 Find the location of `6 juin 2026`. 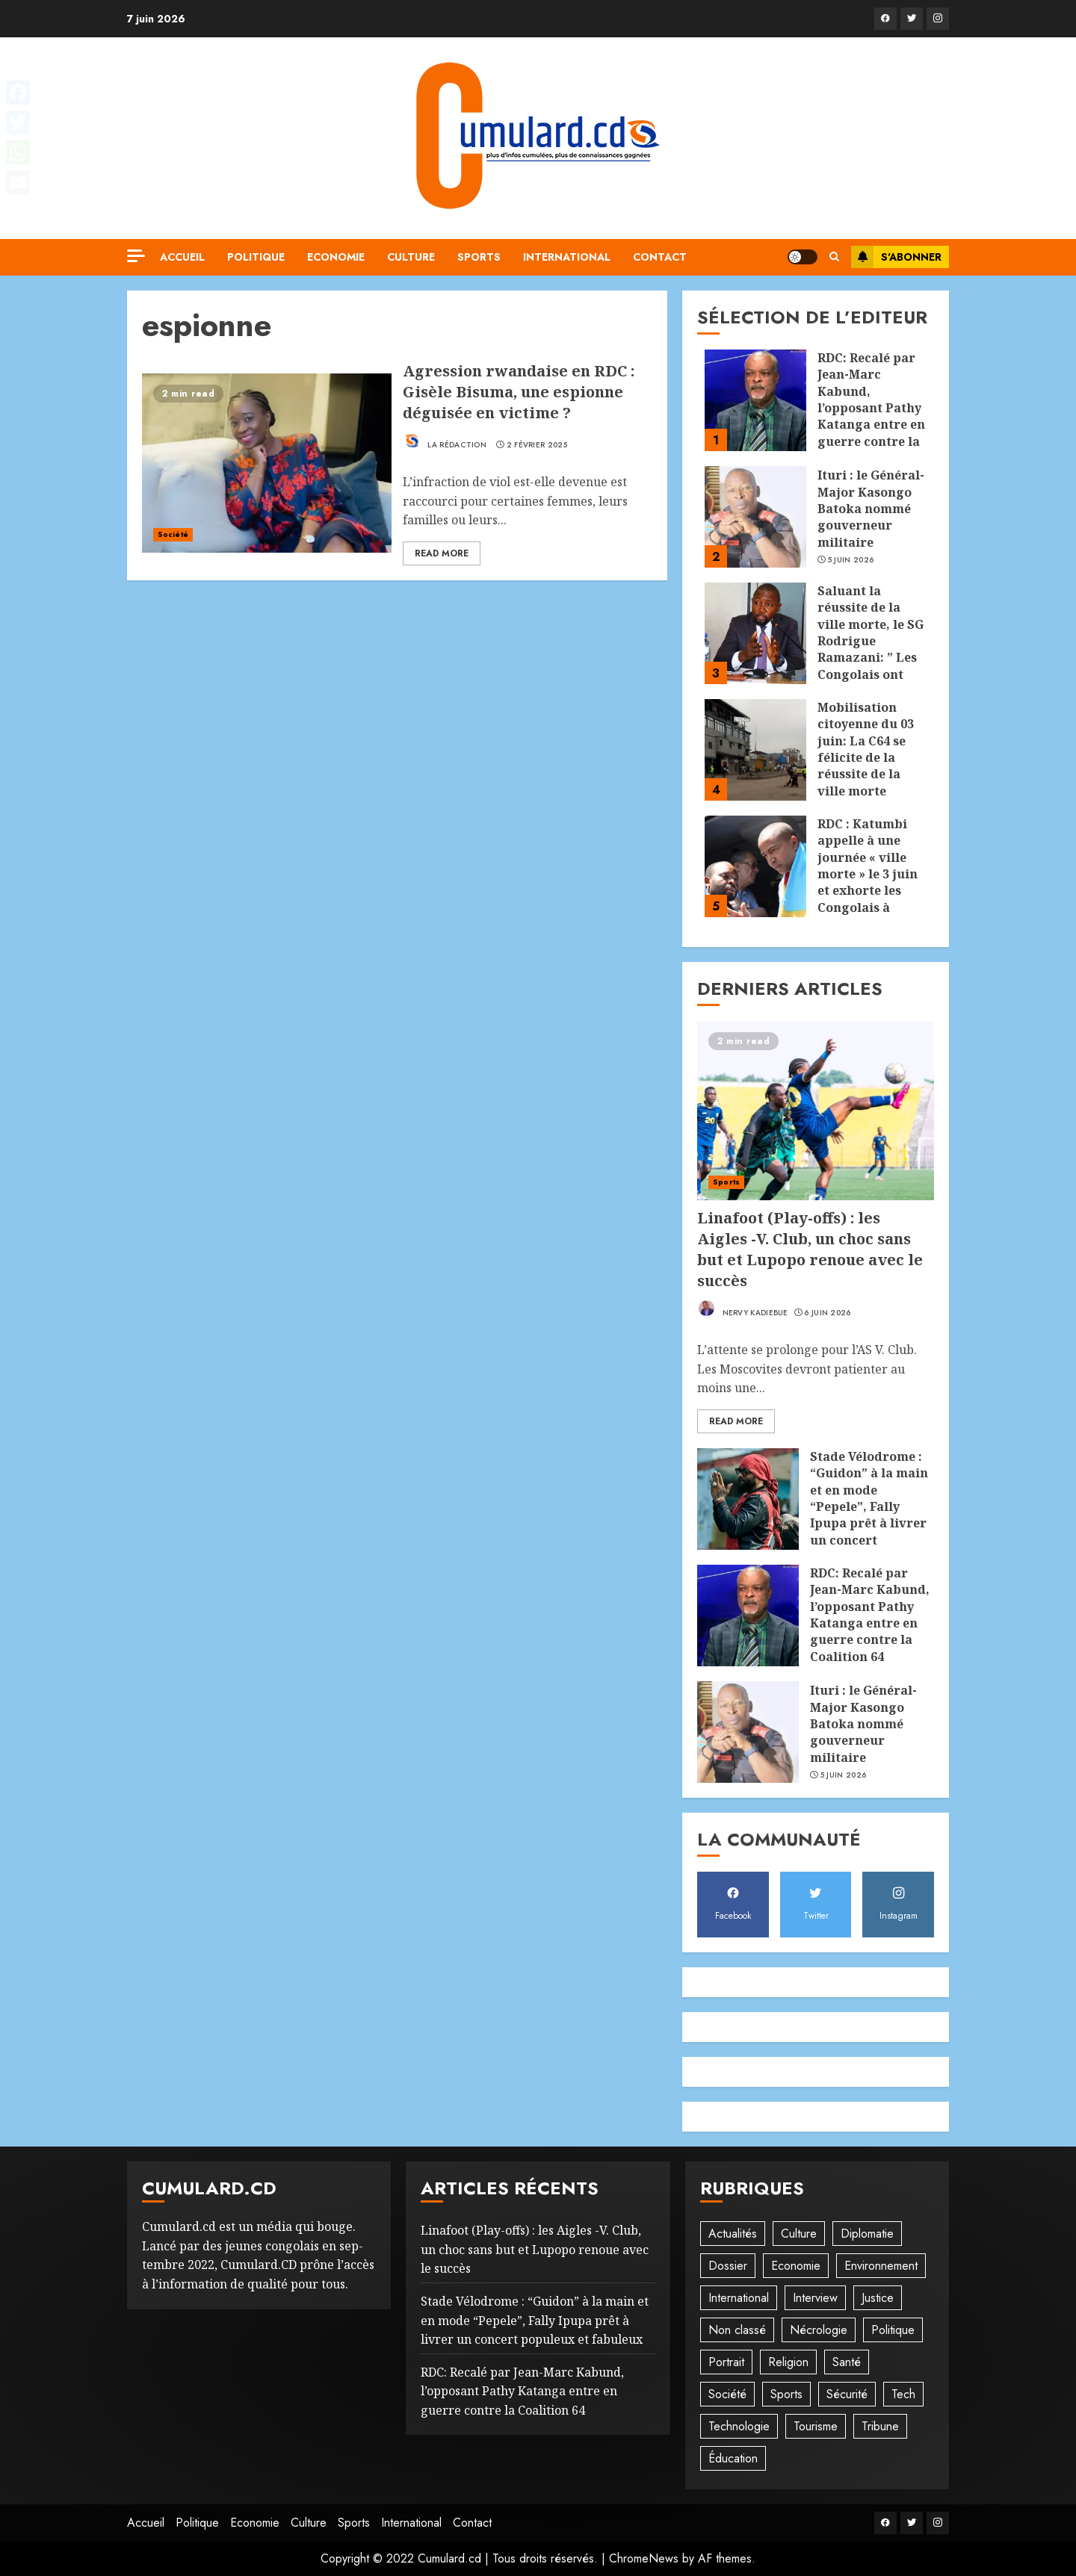

6 juin 2026 is located at coordinates (827, 1313).